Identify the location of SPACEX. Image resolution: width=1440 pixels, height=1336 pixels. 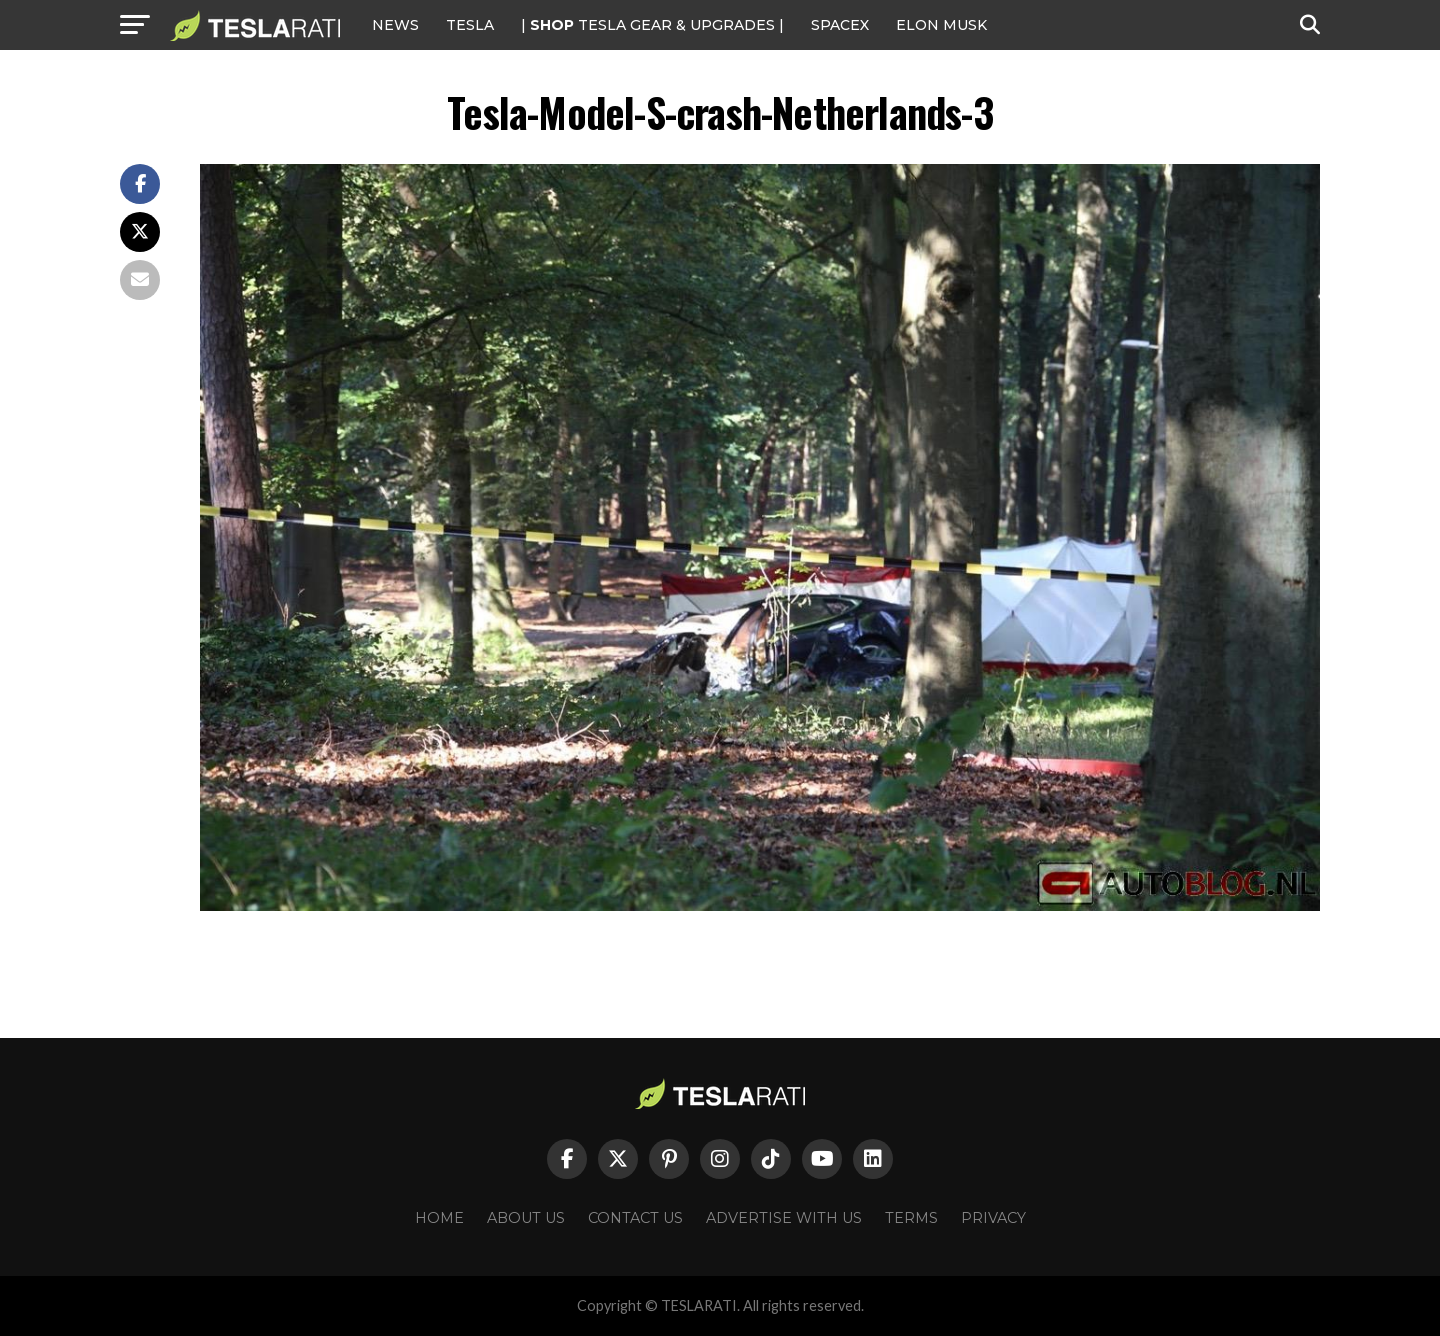
(840, 25).